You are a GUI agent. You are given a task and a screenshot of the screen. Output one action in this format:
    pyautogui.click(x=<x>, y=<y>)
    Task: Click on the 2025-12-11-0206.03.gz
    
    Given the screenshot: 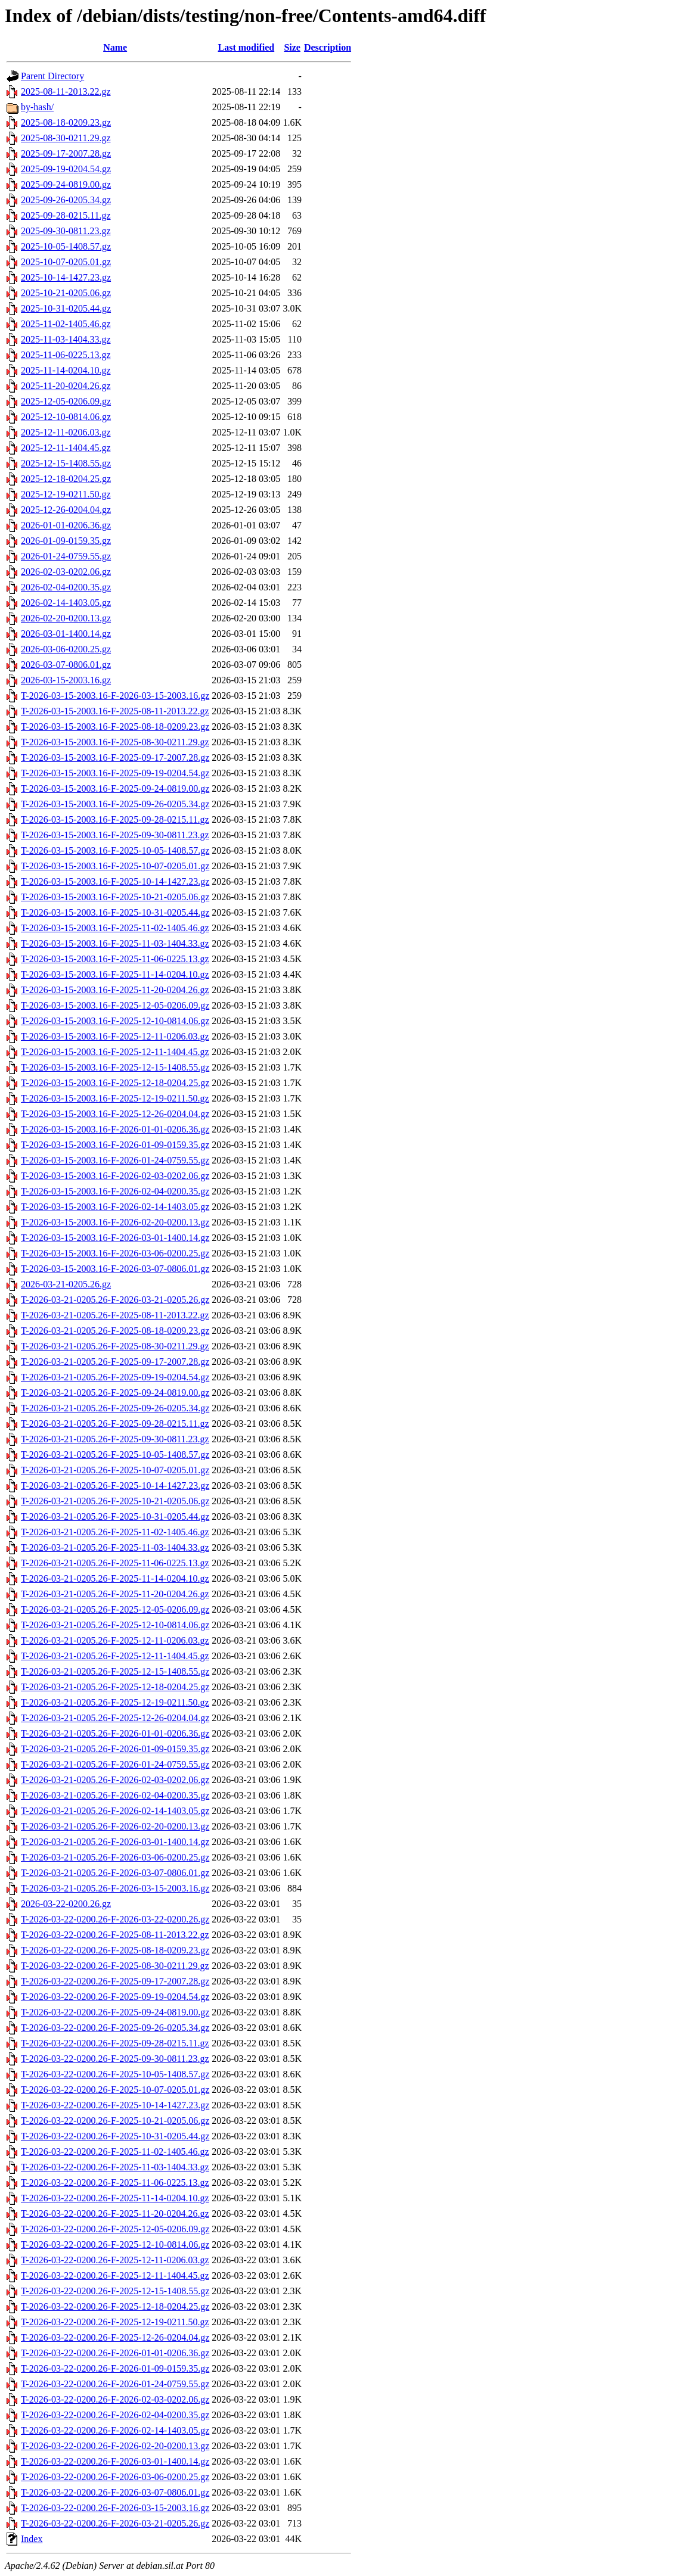 What is the action you would take?
    pyautogui.click(x=66, y=432)
    